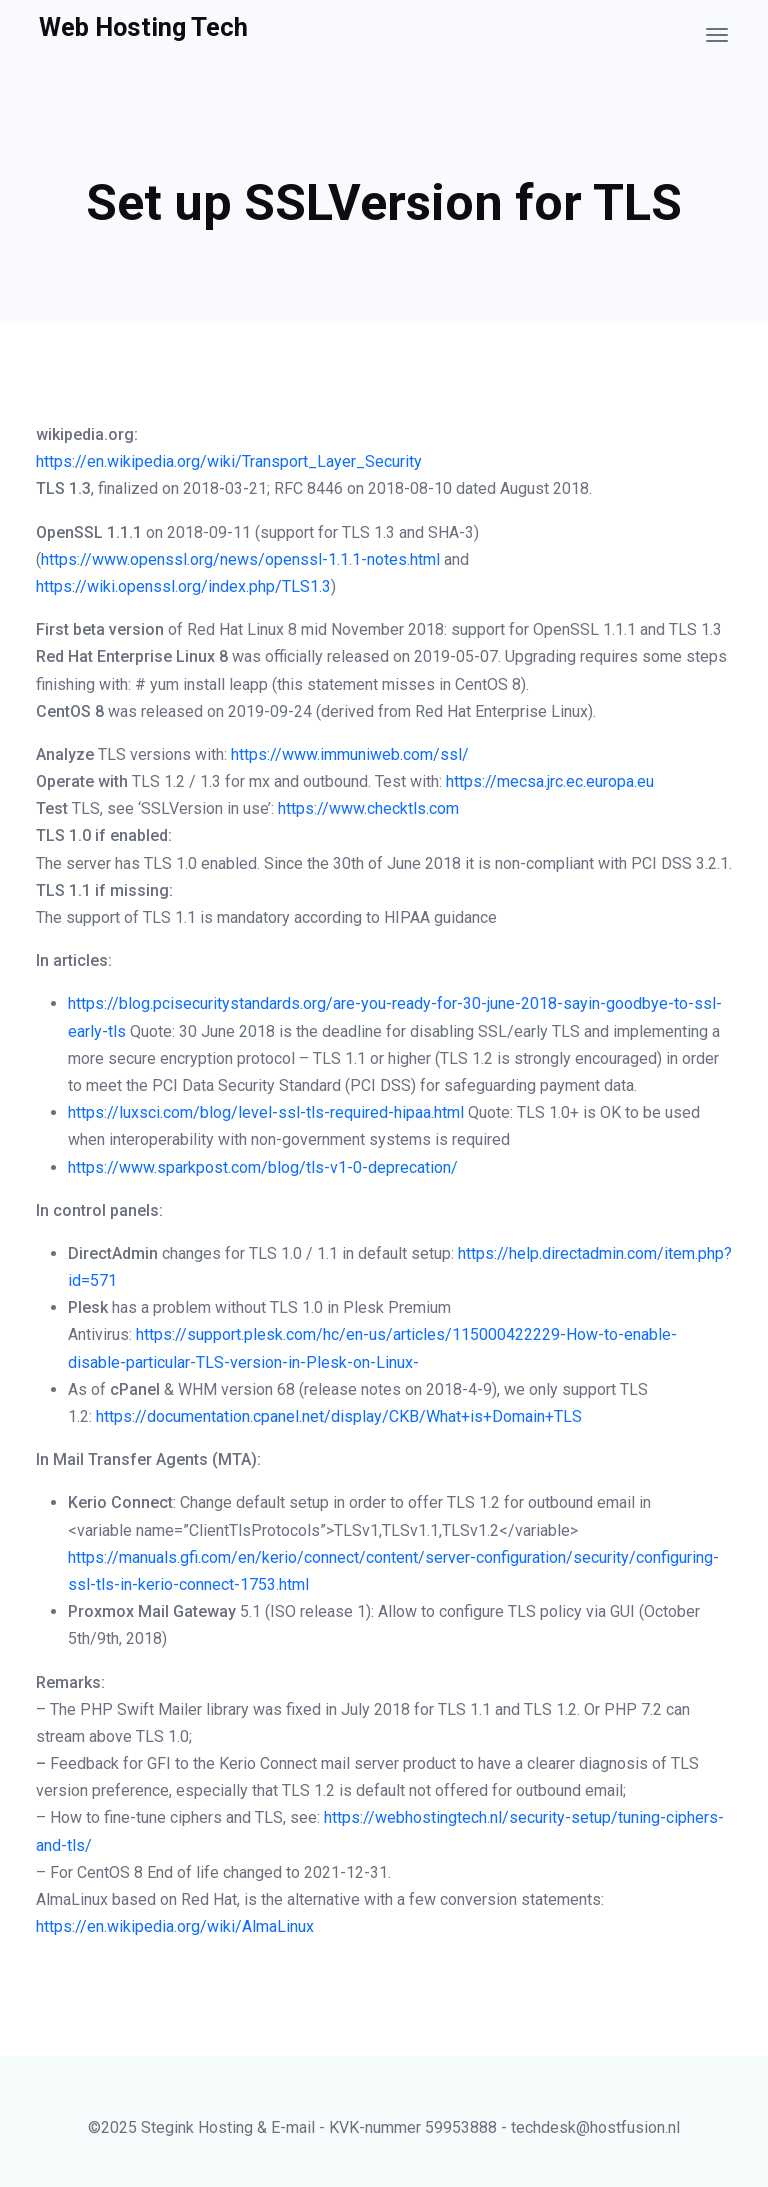 The image size is (768, 2187). I want to click on https://en.wikipedia.org/wiki/Transport_Layer_Security, so click(229, 461).